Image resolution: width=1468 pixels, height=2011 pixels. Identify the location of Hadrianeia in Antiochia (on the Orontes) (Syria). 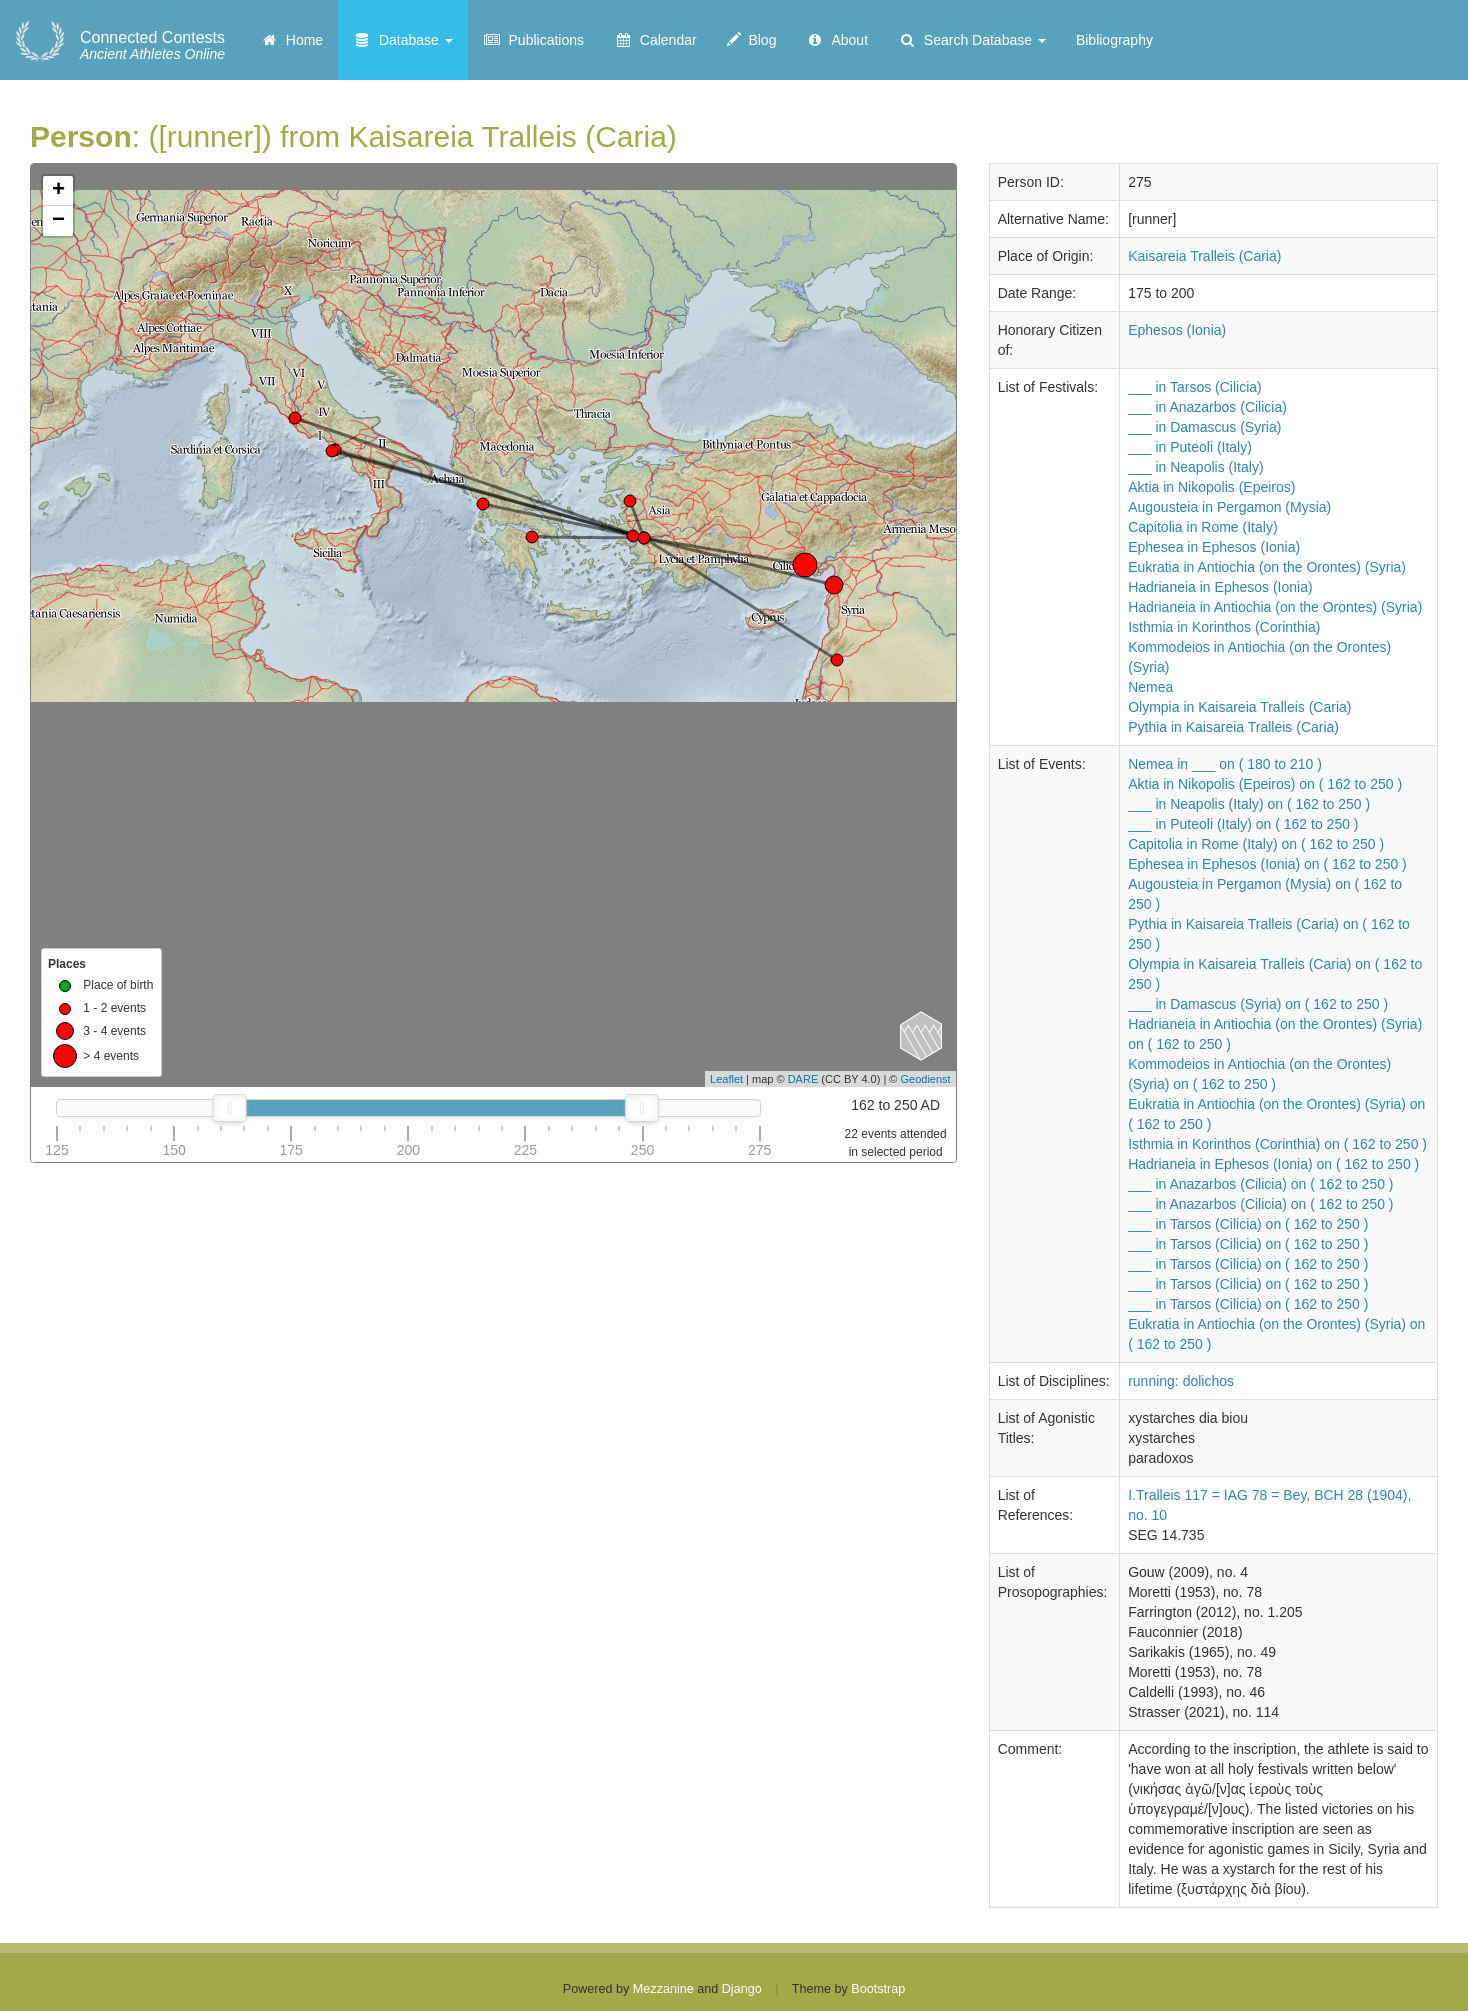
(1275, 607).